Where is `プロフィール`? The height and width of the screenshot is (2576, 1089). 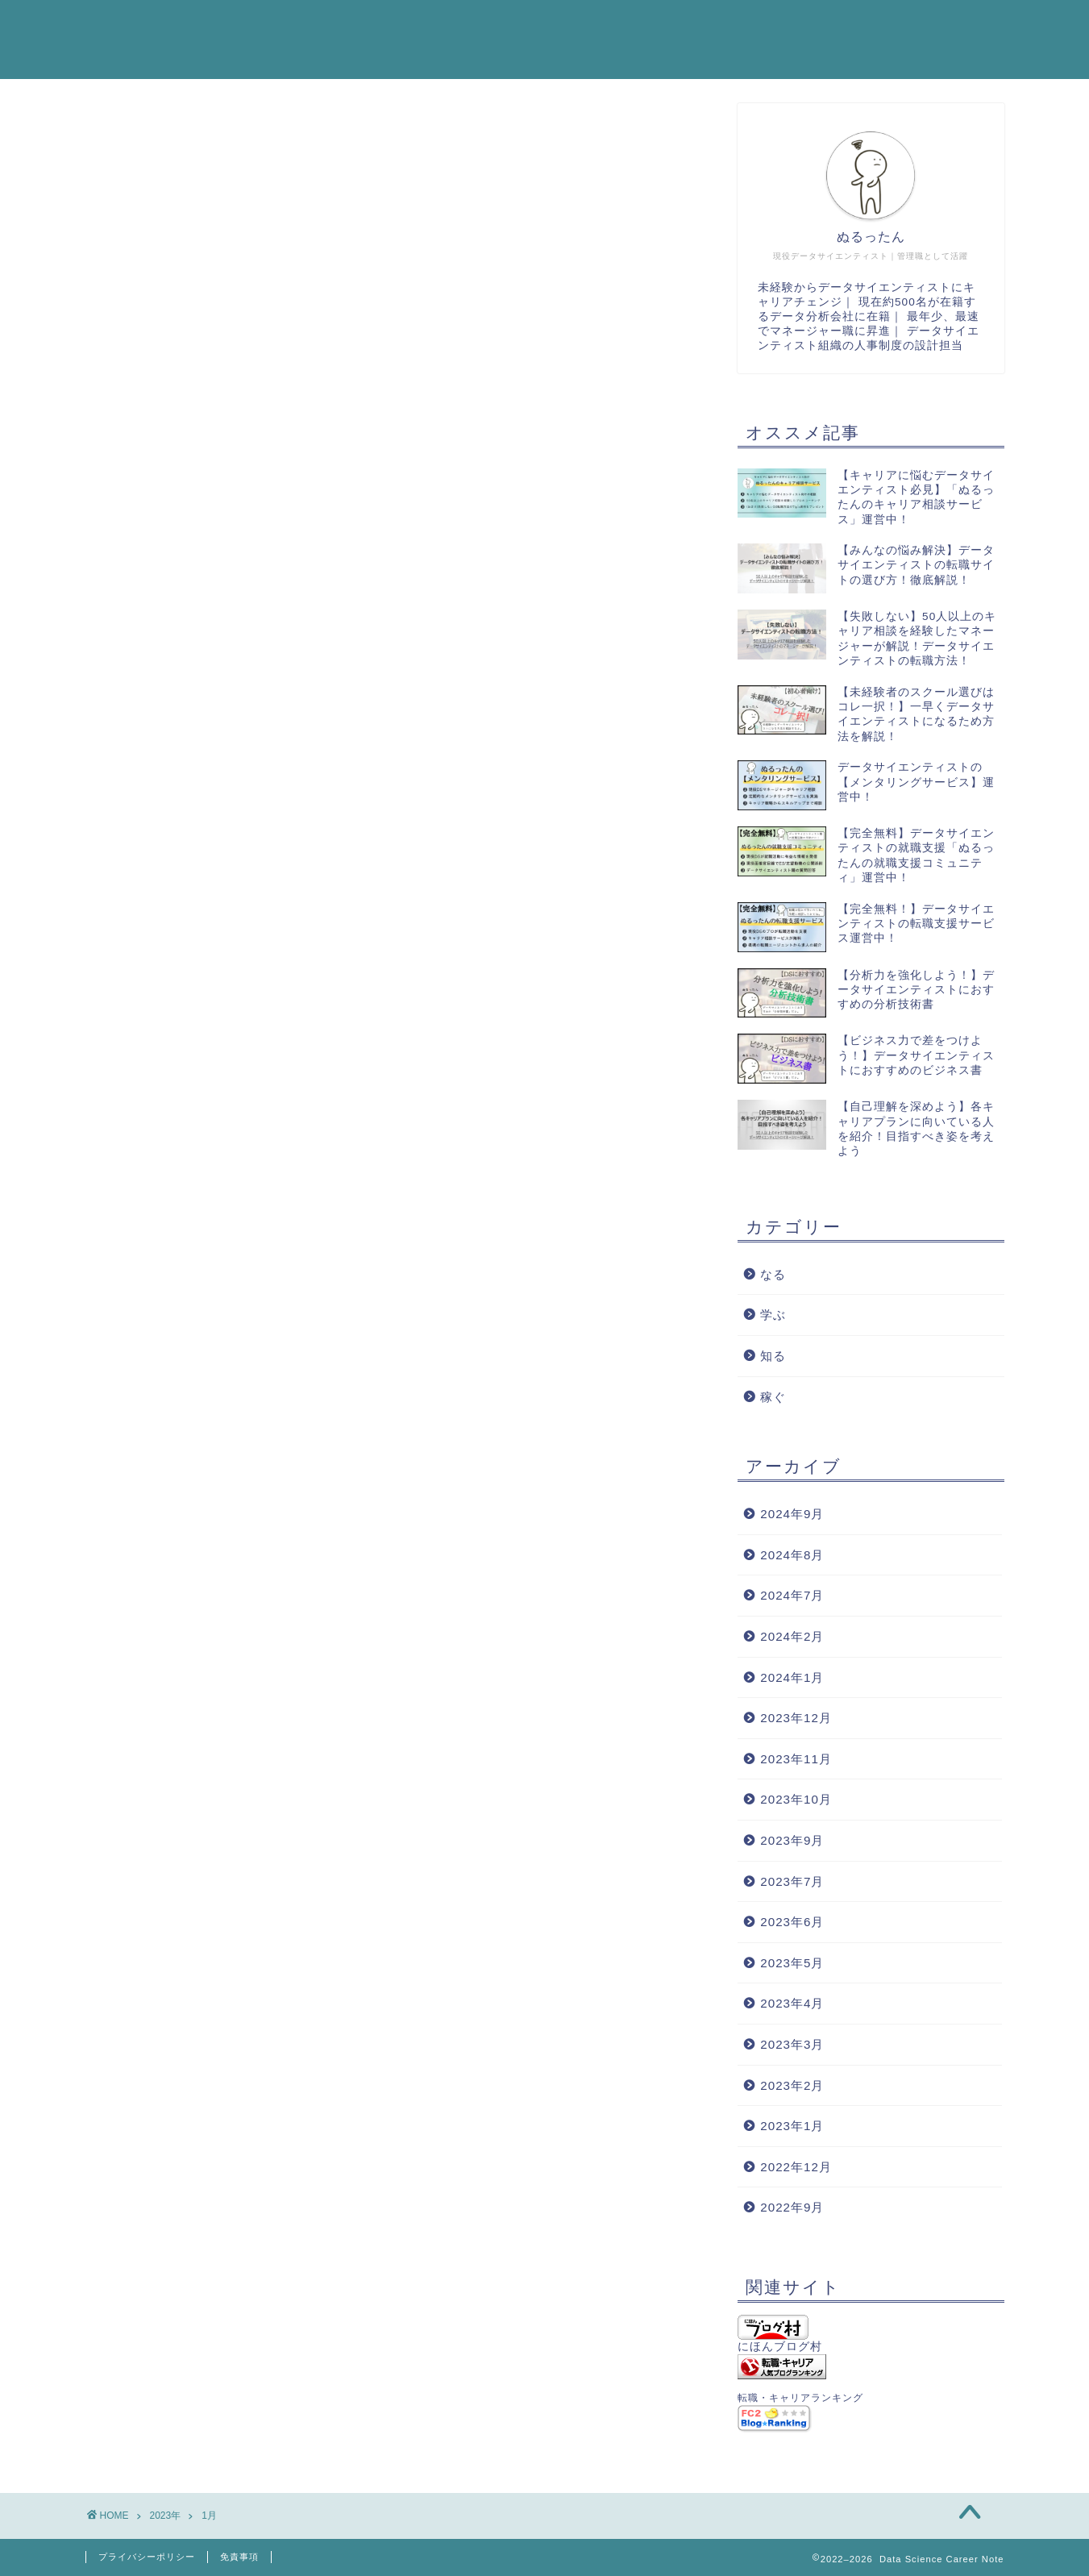 プロフィール is located at coordinates (836, 25).